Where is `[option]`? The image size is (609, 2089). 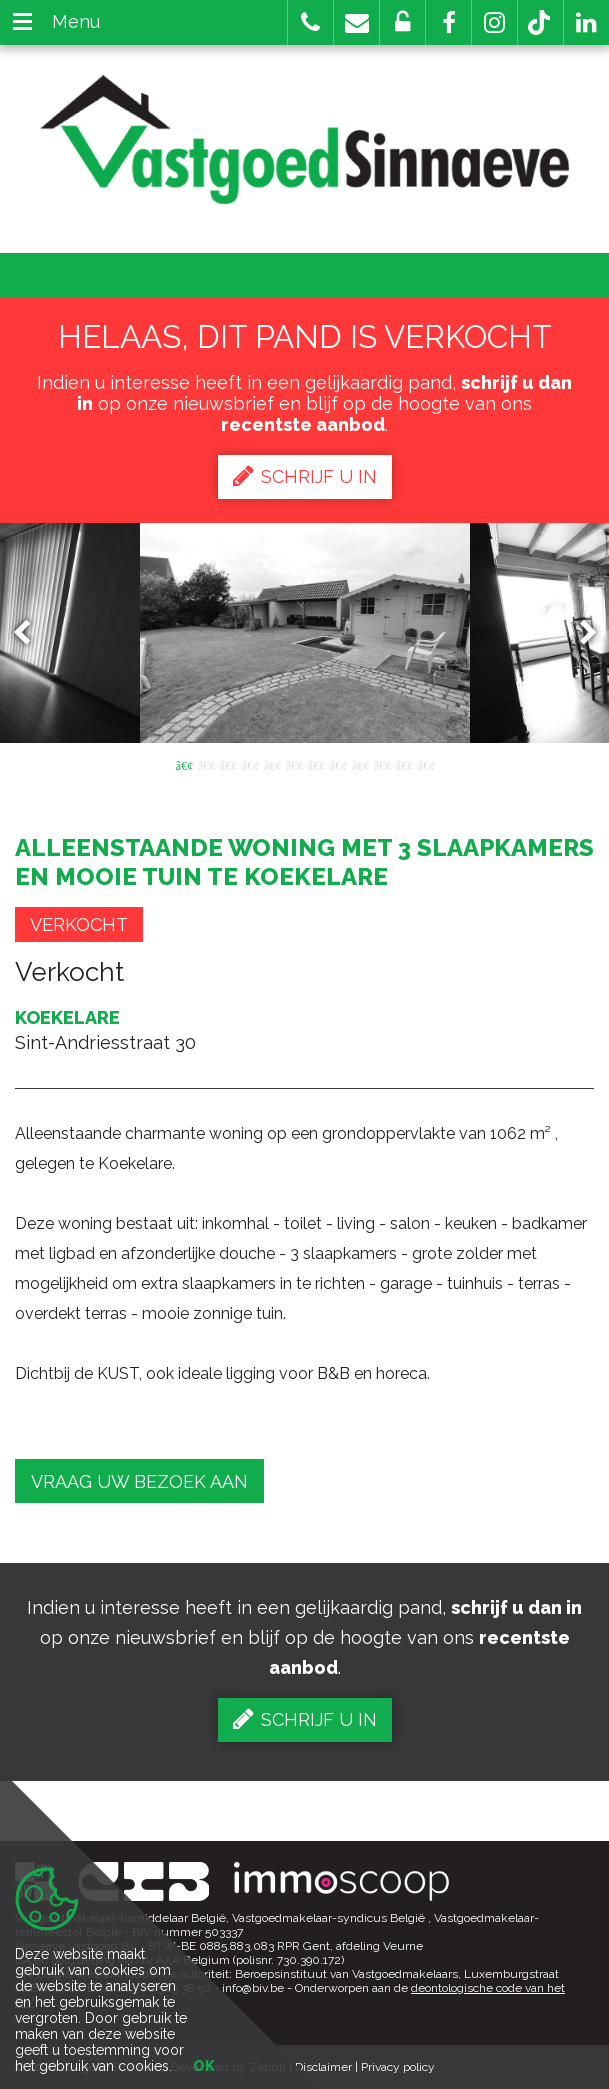
[option] is located at coordinates (305, 633).